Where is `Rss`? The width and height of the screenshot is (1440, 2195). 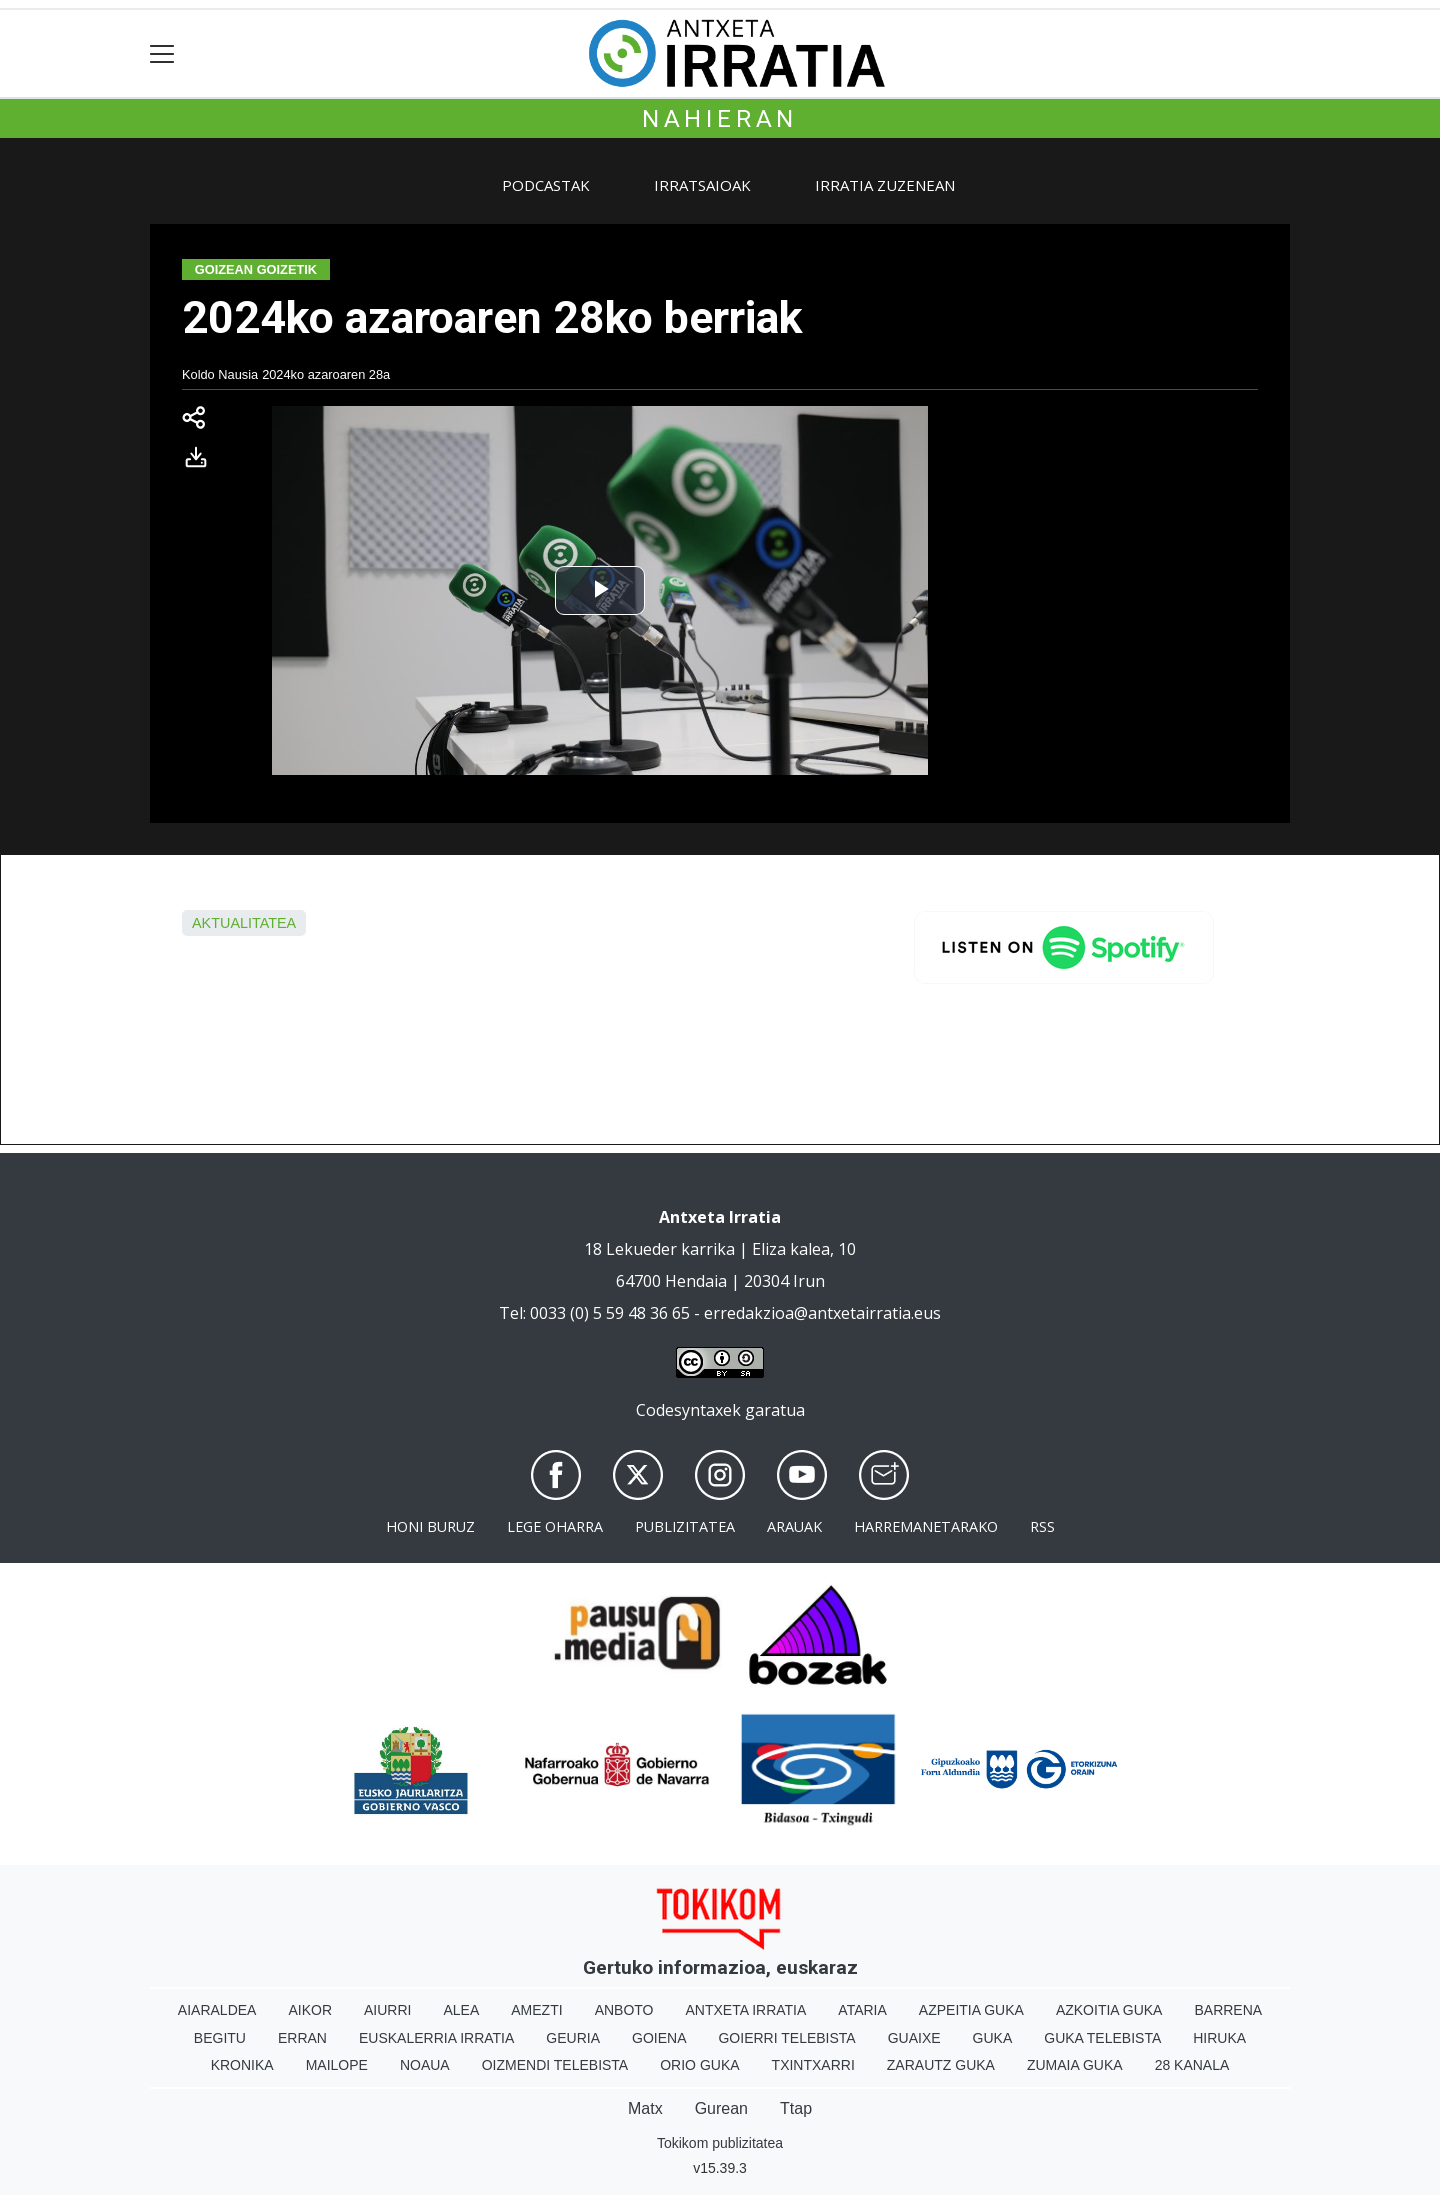 Rss is located at coordinates (1042, 1526).